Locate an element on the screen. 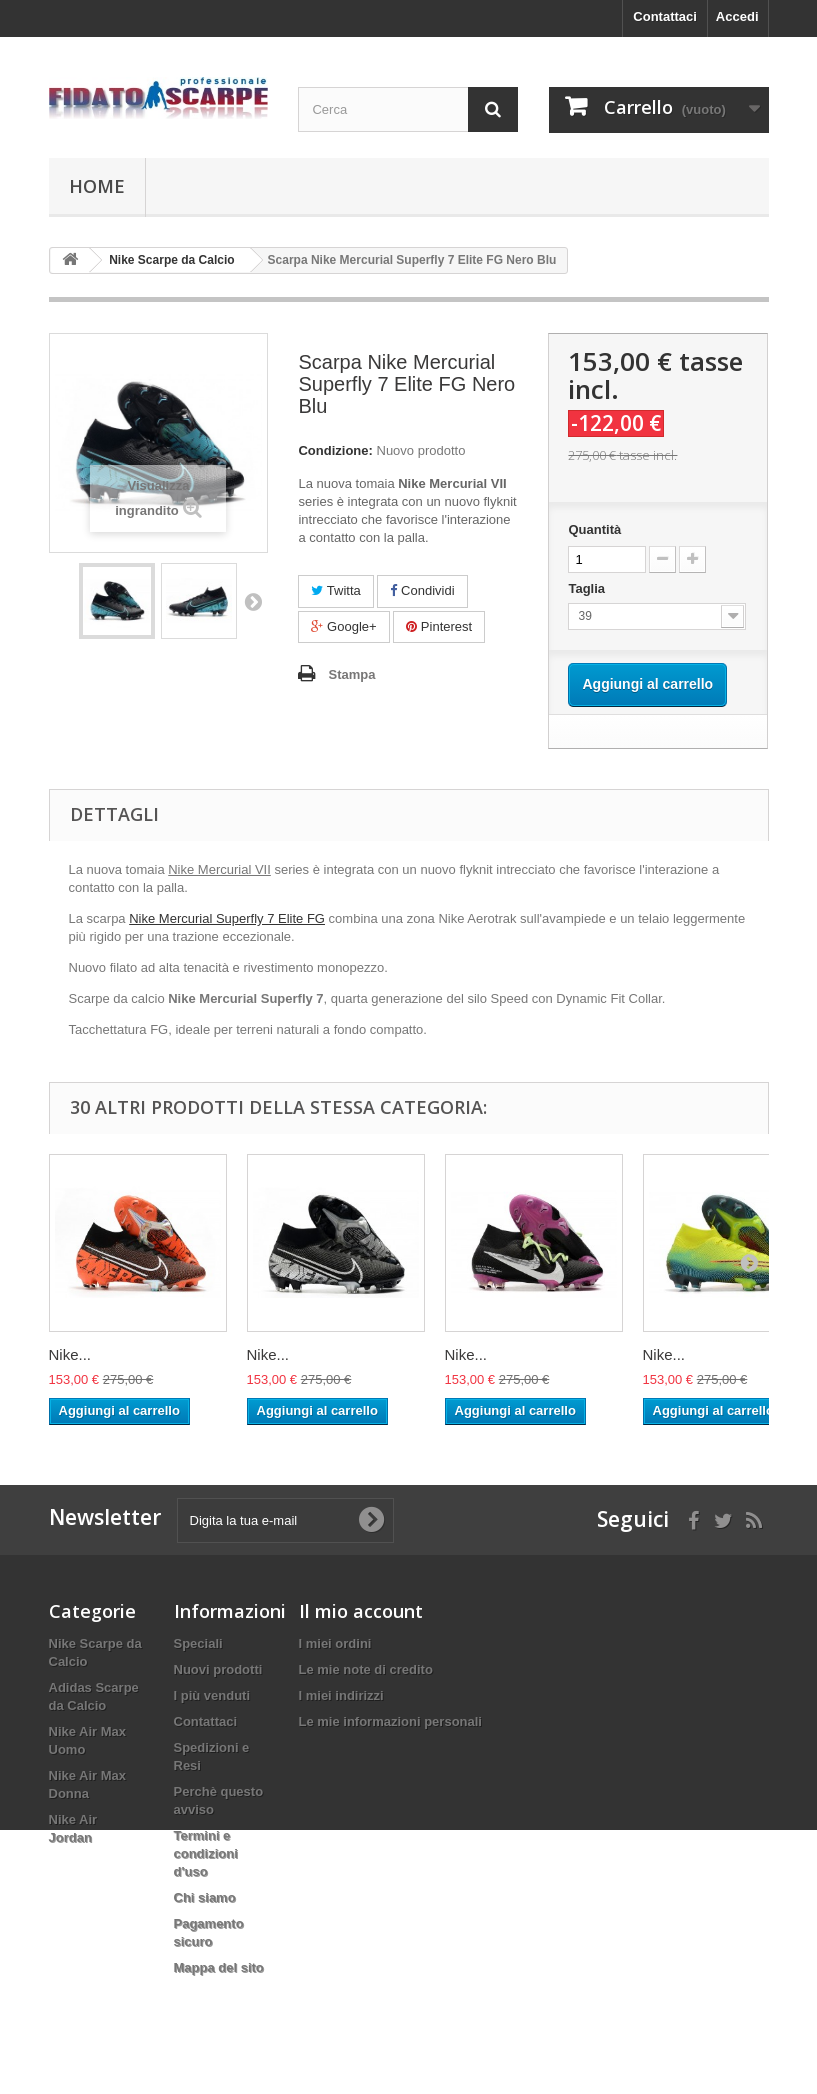 Image resolution: width=817 pixels, height=2094 pixels. Le mie informazioni personali is located at coordinates (390, 1721).